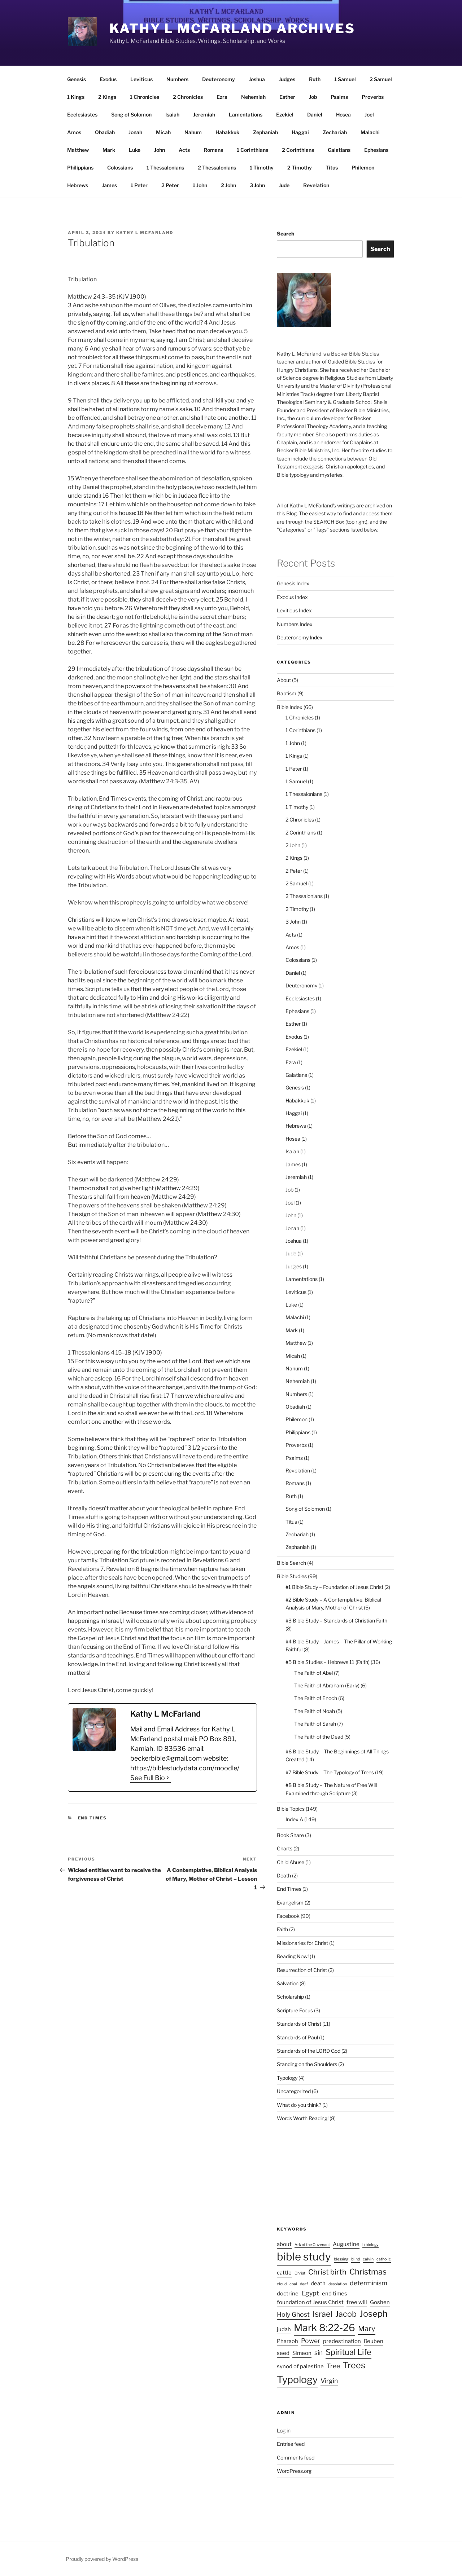 The image size is (462, 2576). Describe the element at coordinates (314, 114) in the screenshot. I see `Daniel` at that location.